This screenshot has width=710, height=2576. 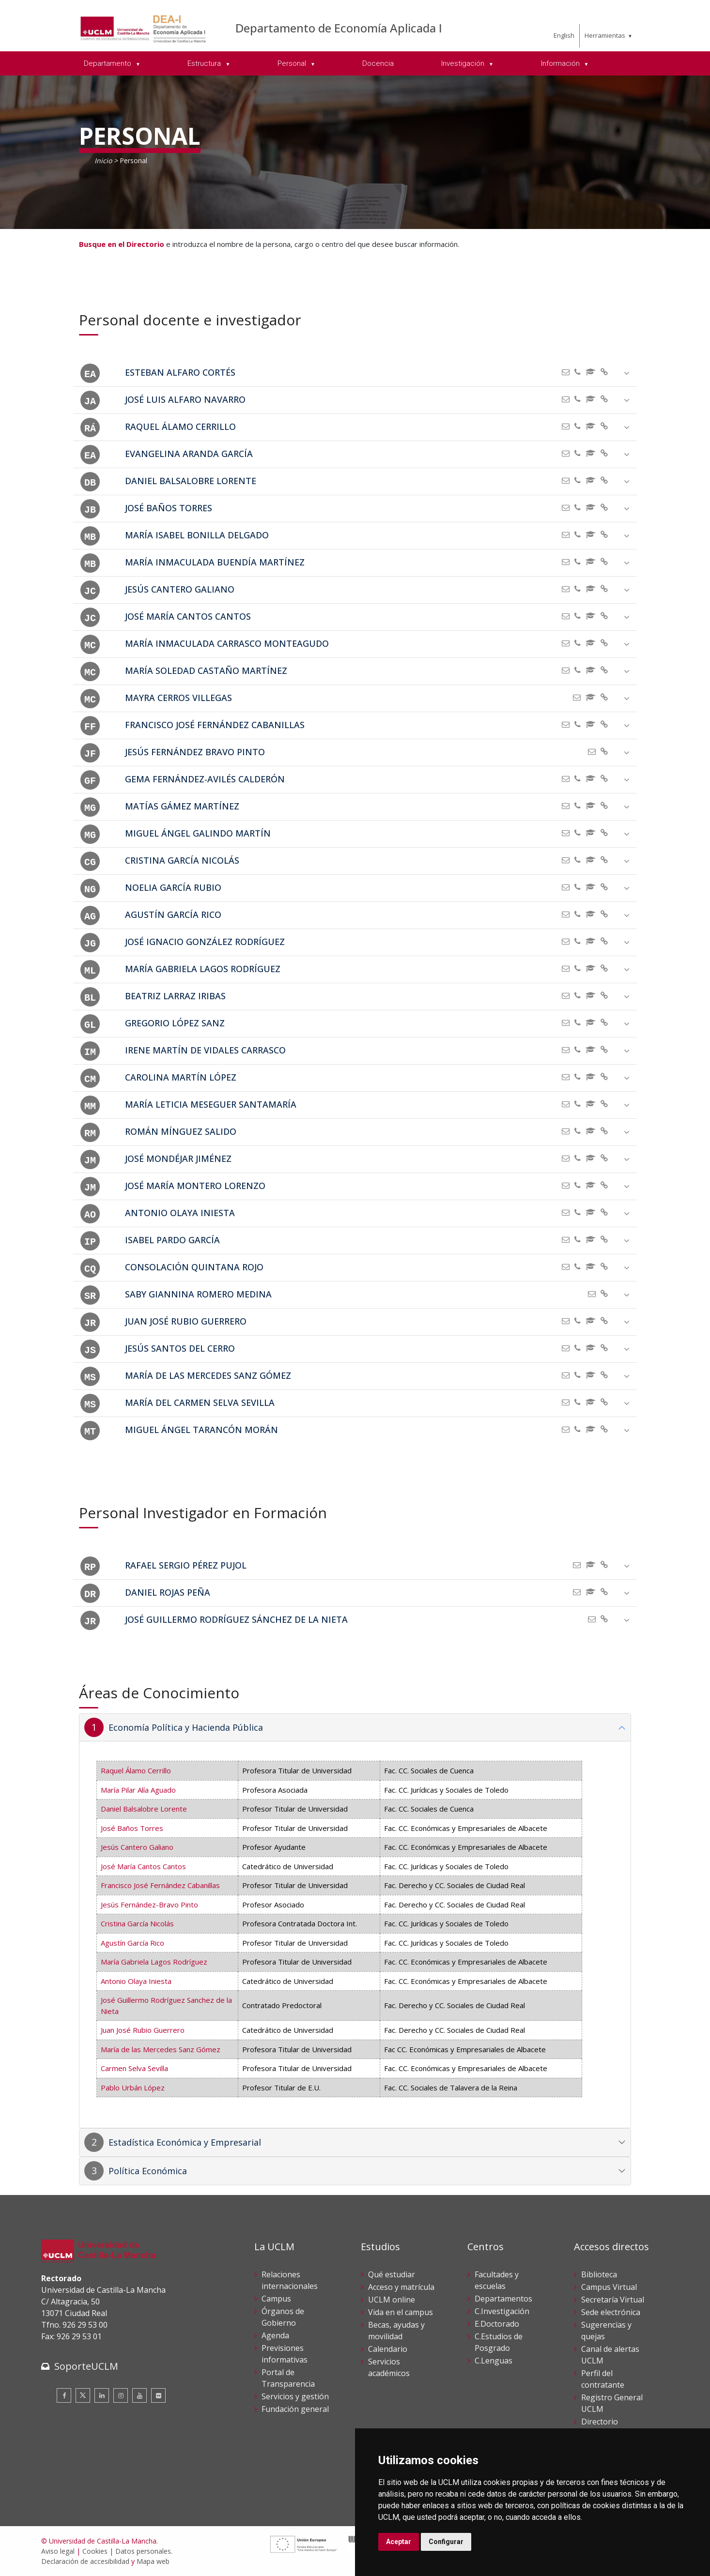 I want to click on Estadística Económica y Empresarial, so click(x=184, y=2142).